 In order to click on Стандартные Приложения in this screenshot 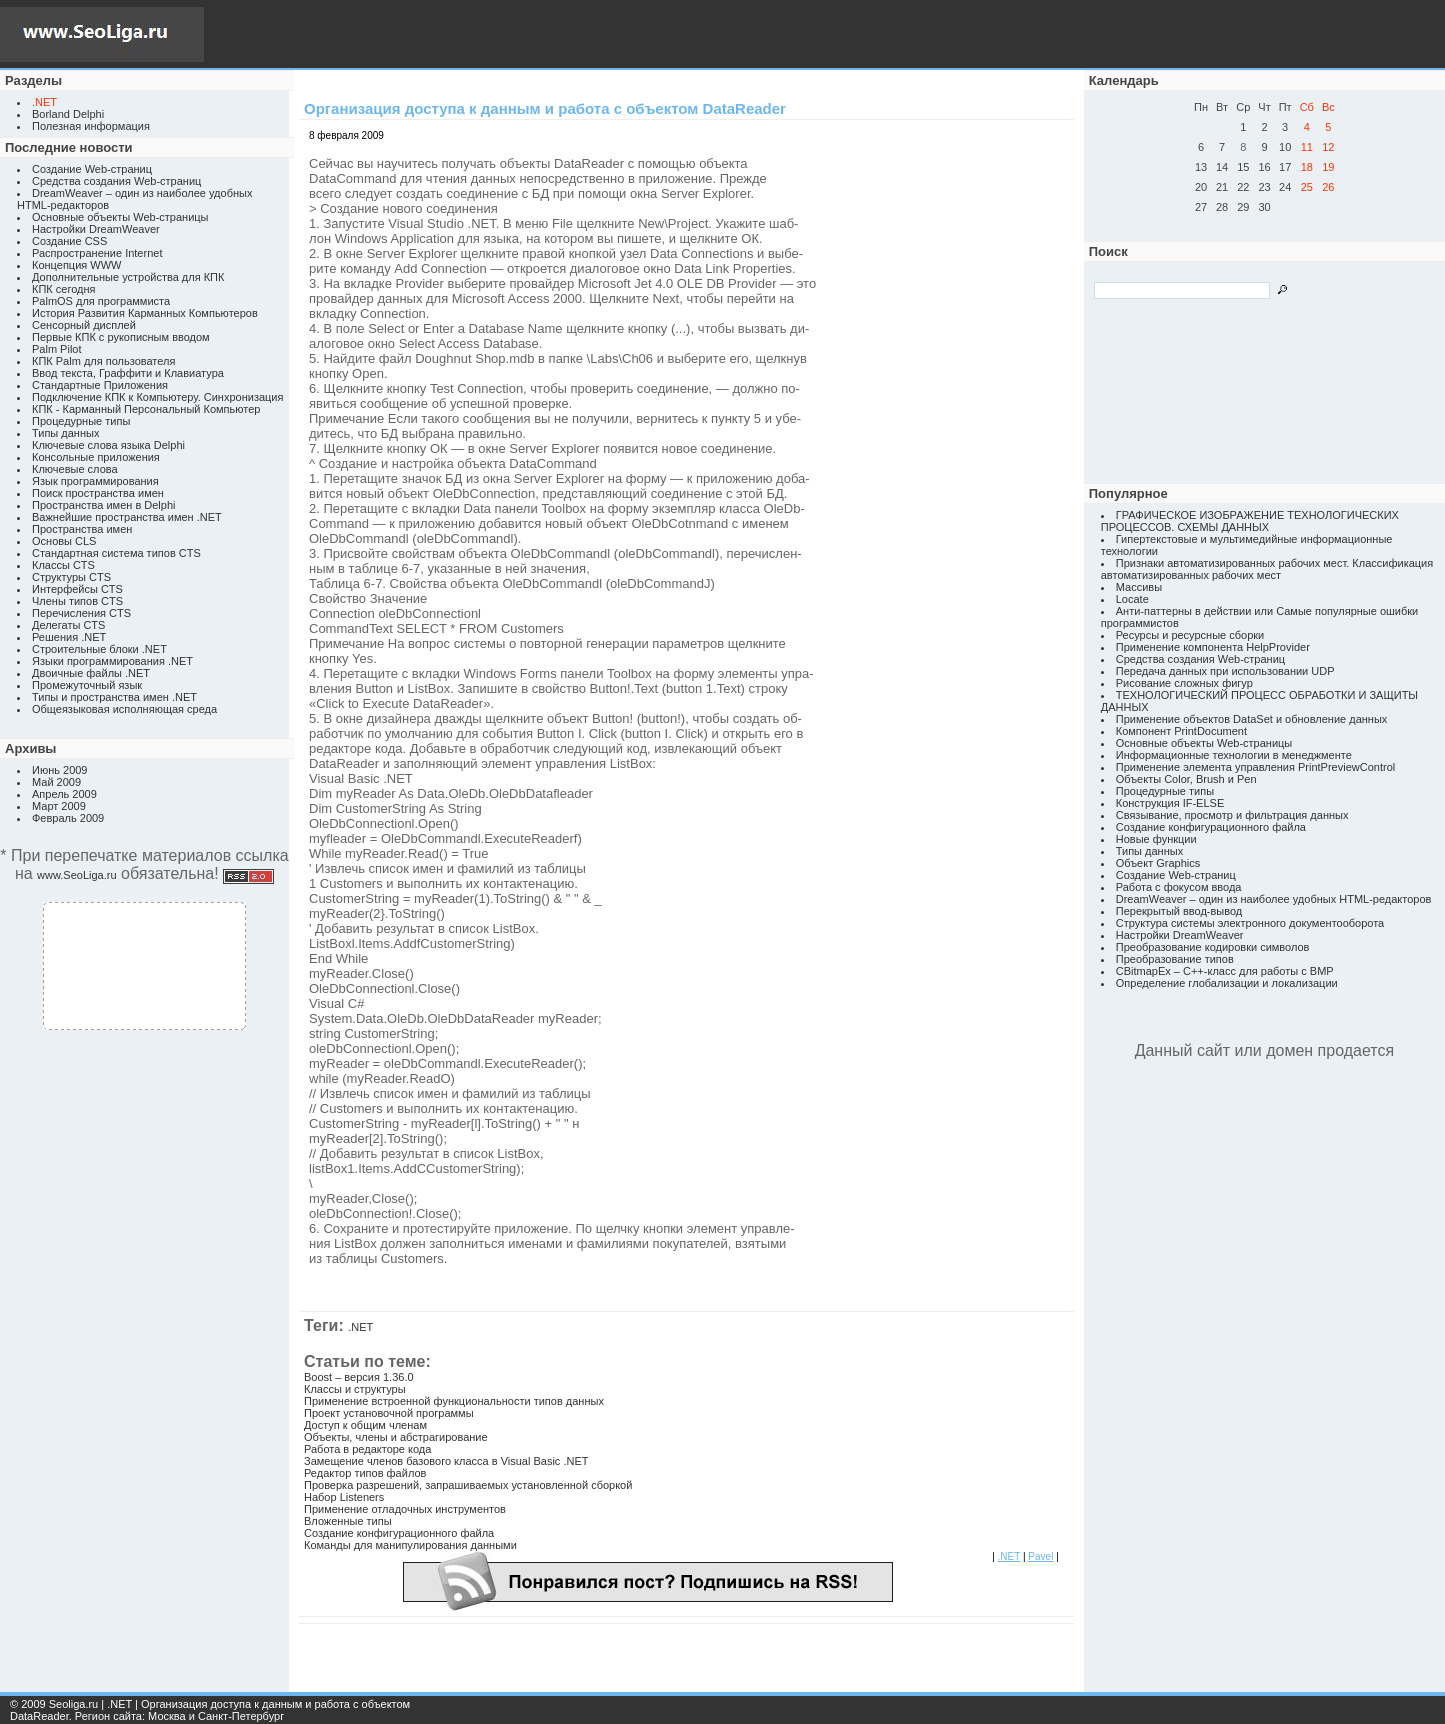, I will do `click(100, 385)`.